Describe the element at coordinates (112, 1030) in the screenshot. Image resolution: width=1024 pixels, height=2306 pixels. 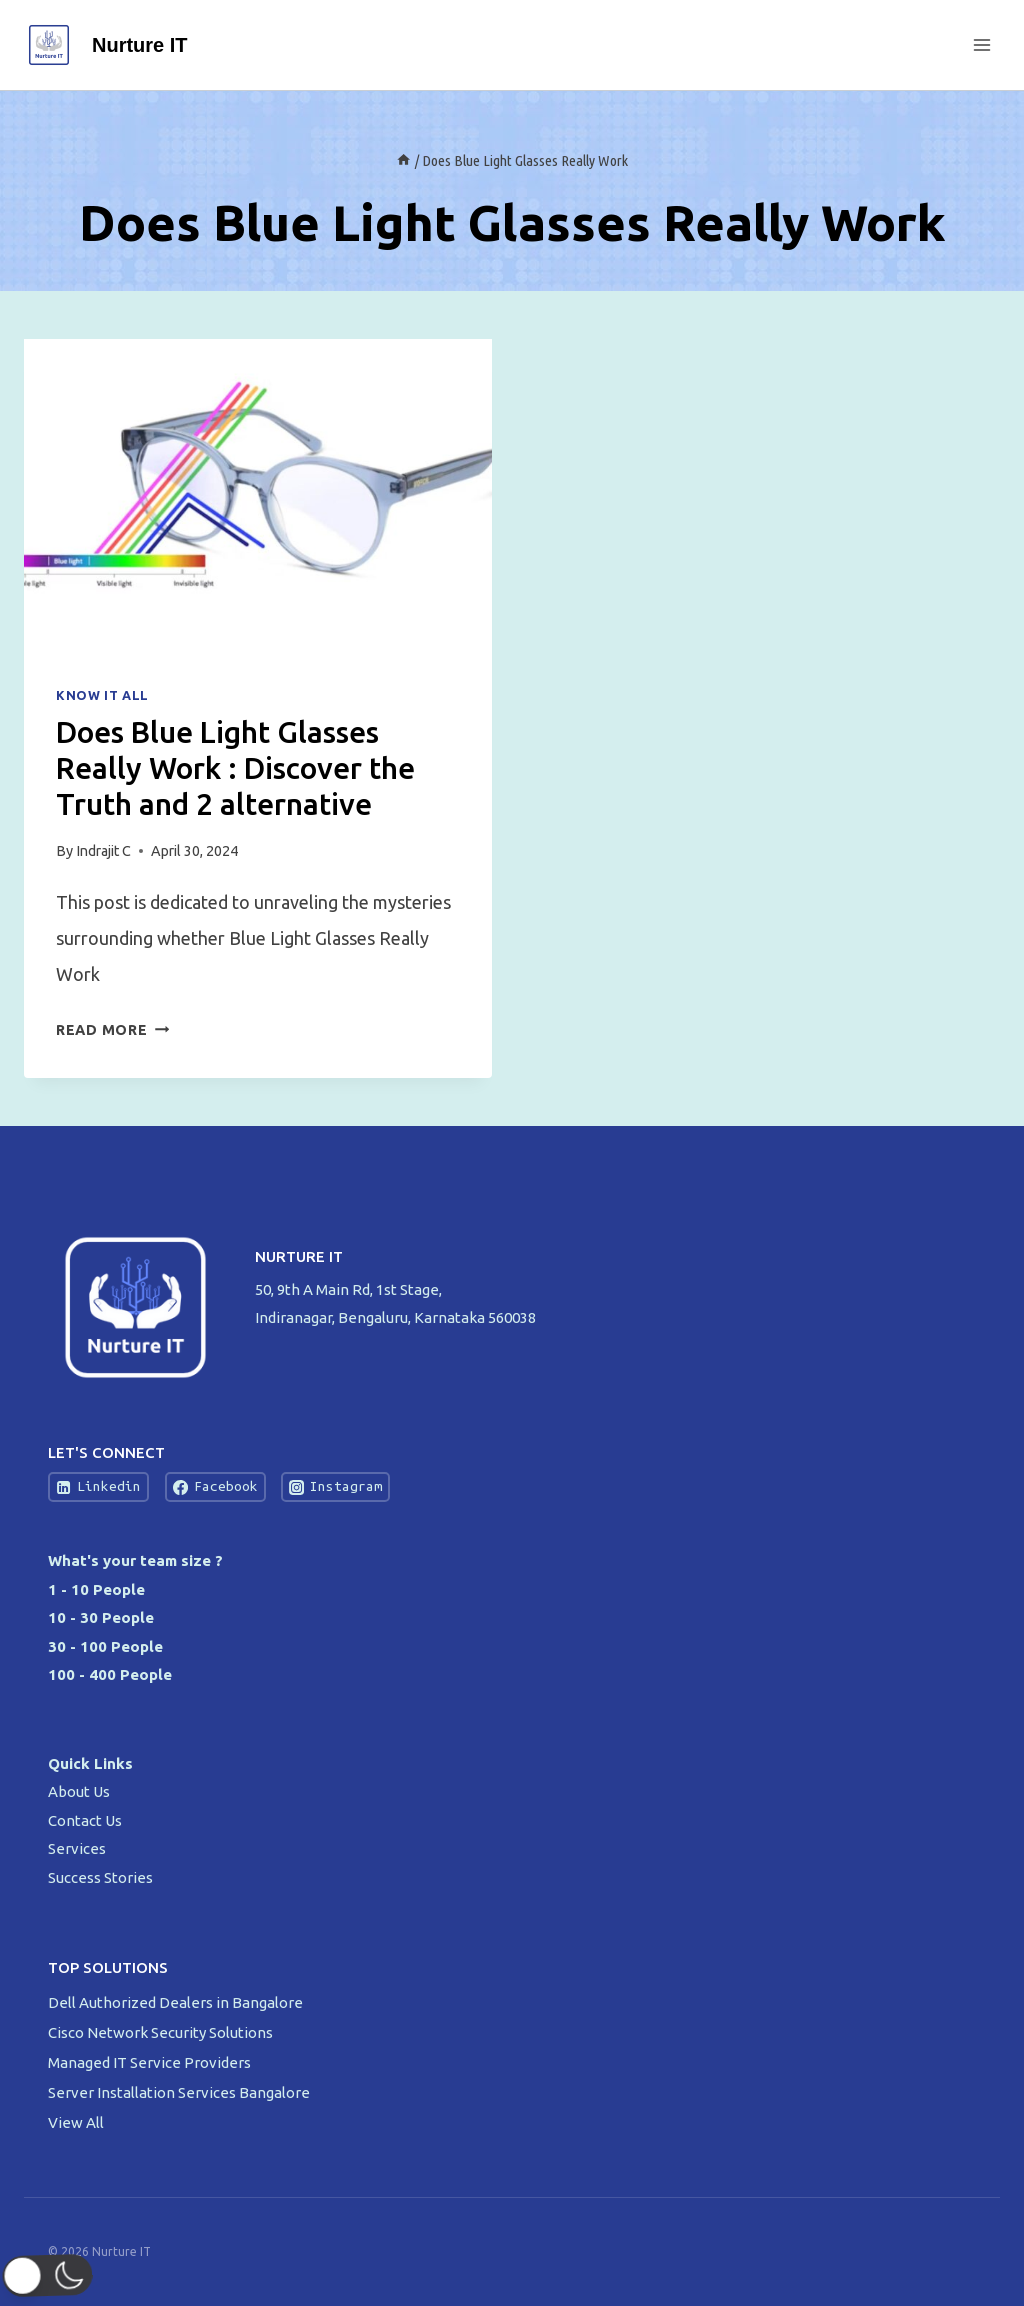
I see `Read More` at that location.